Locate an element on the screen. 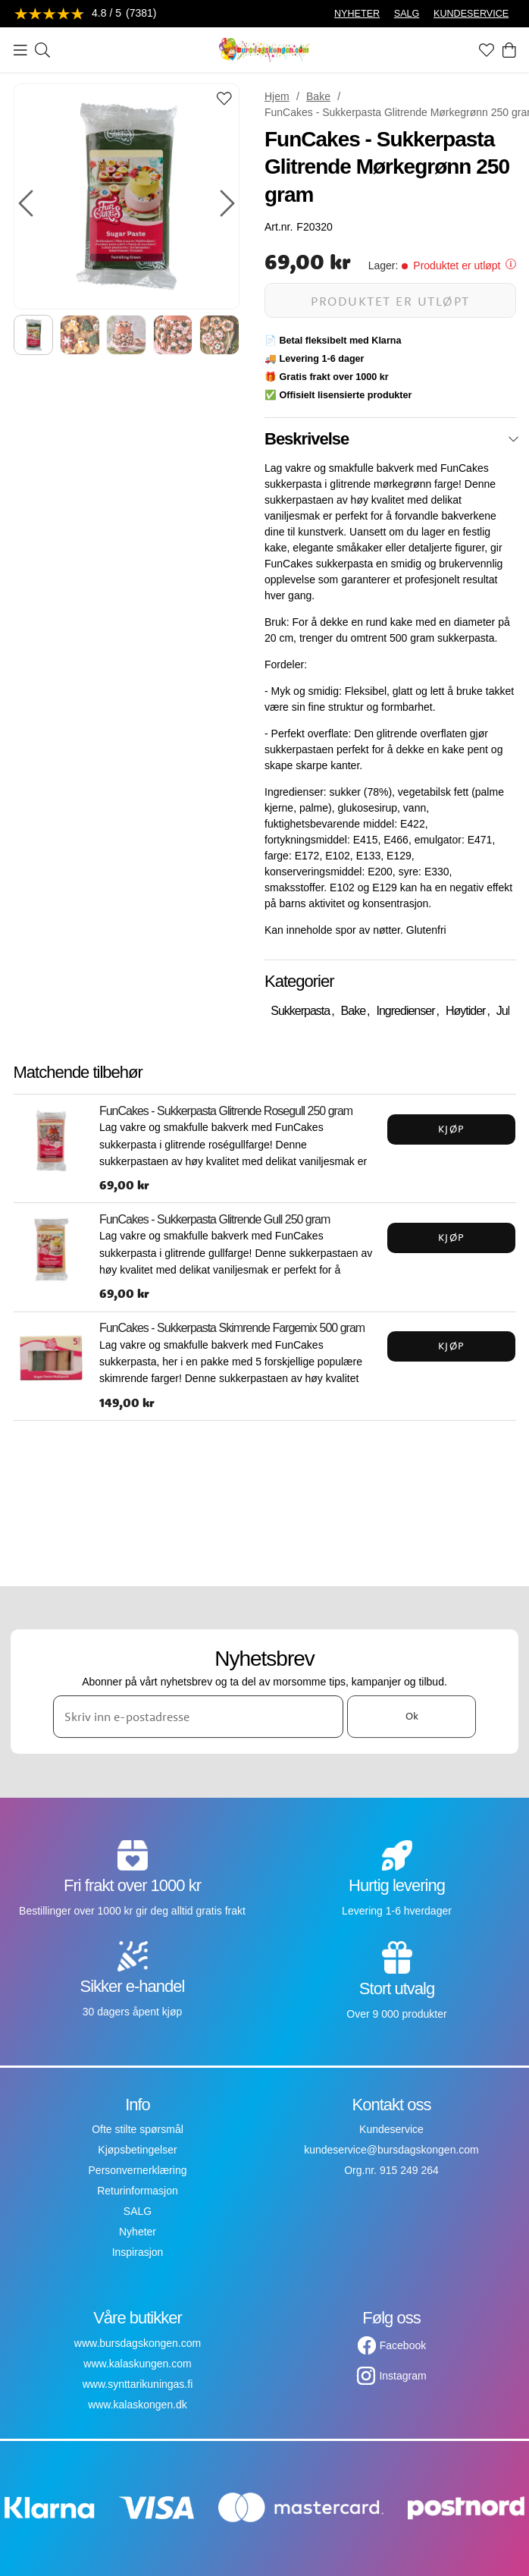  Bake is located at coordinates (318, 96).